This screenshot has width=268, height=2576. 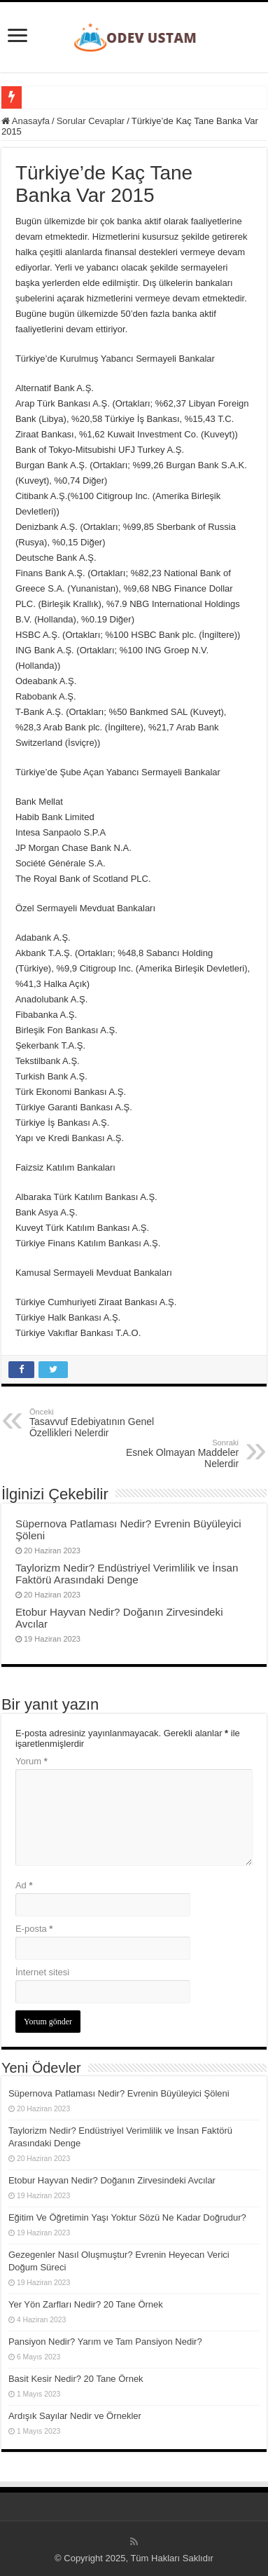 I want to click on Etobur Hayvan Nedir? Doğanın Zirvesindeki Avcılar, so click(x=112, y=2180).